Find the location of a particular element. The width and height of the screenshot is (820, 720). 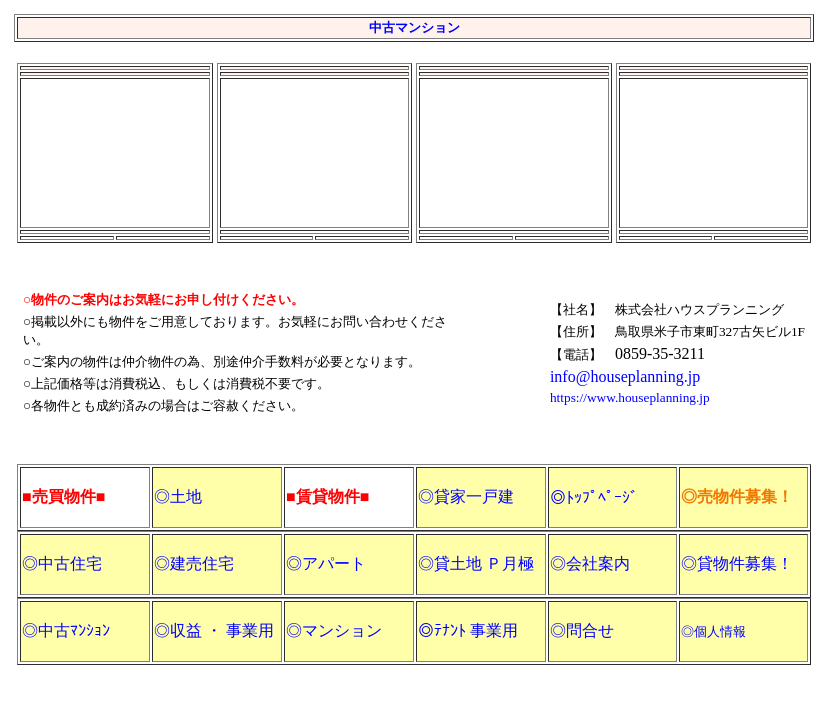

◎建売住宅 is located at coordinates (194, 563).